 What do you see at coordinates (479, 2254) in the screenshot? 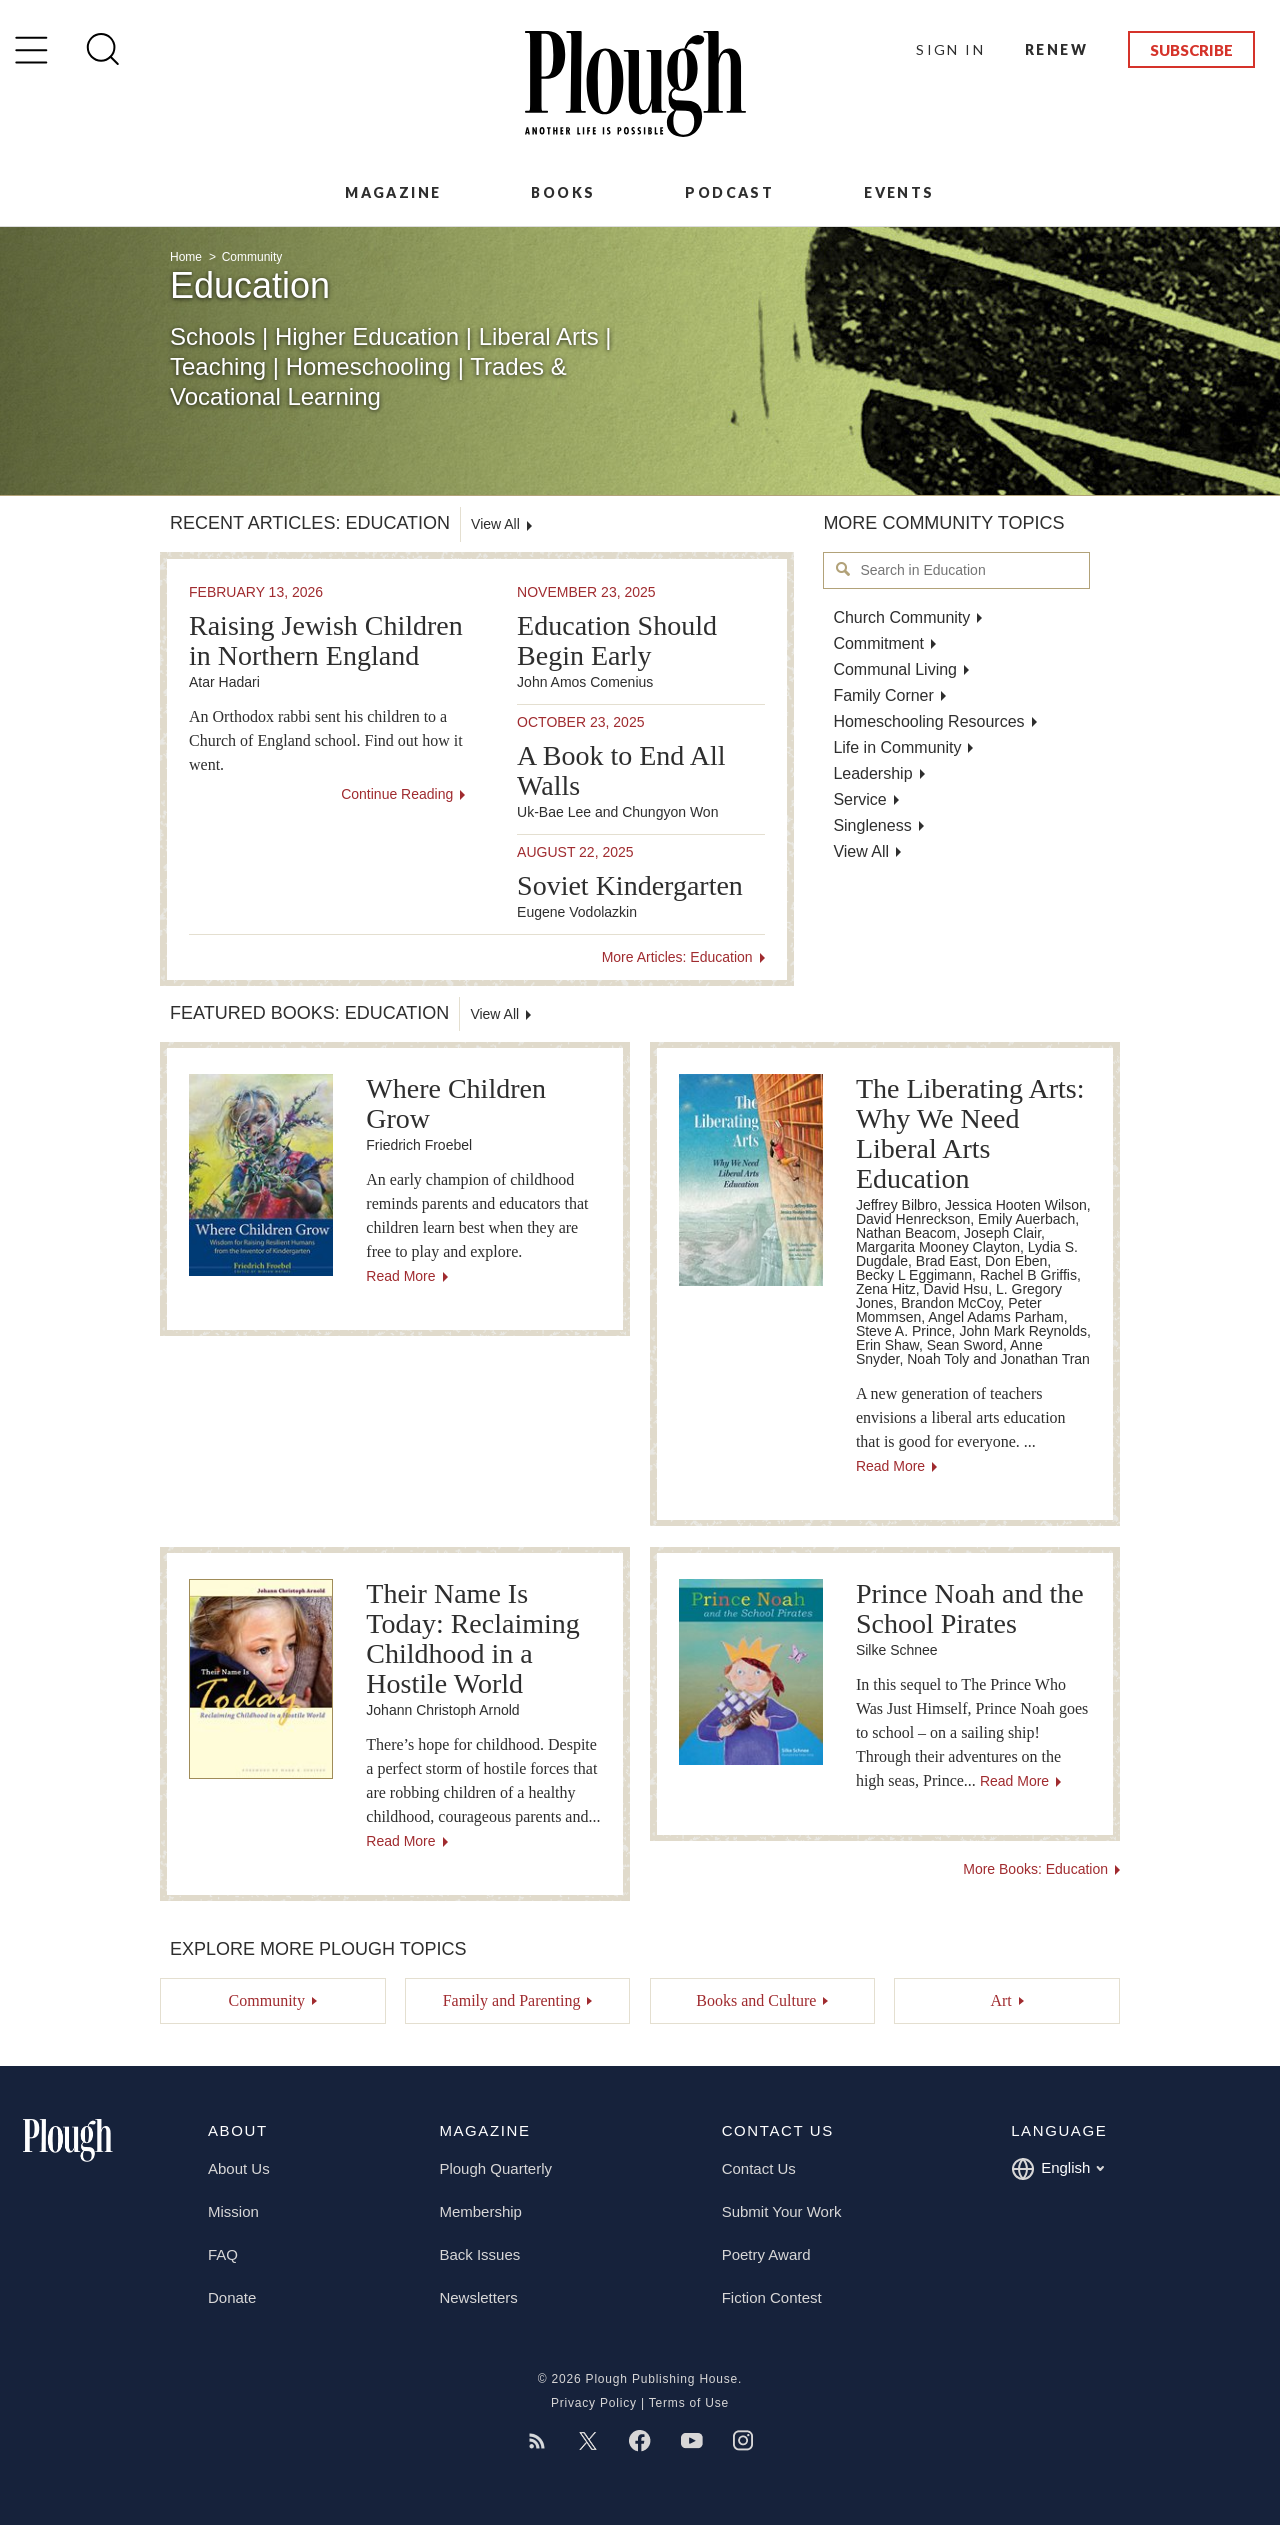
I see `Back Issues` at bounding box center [479, 2254].